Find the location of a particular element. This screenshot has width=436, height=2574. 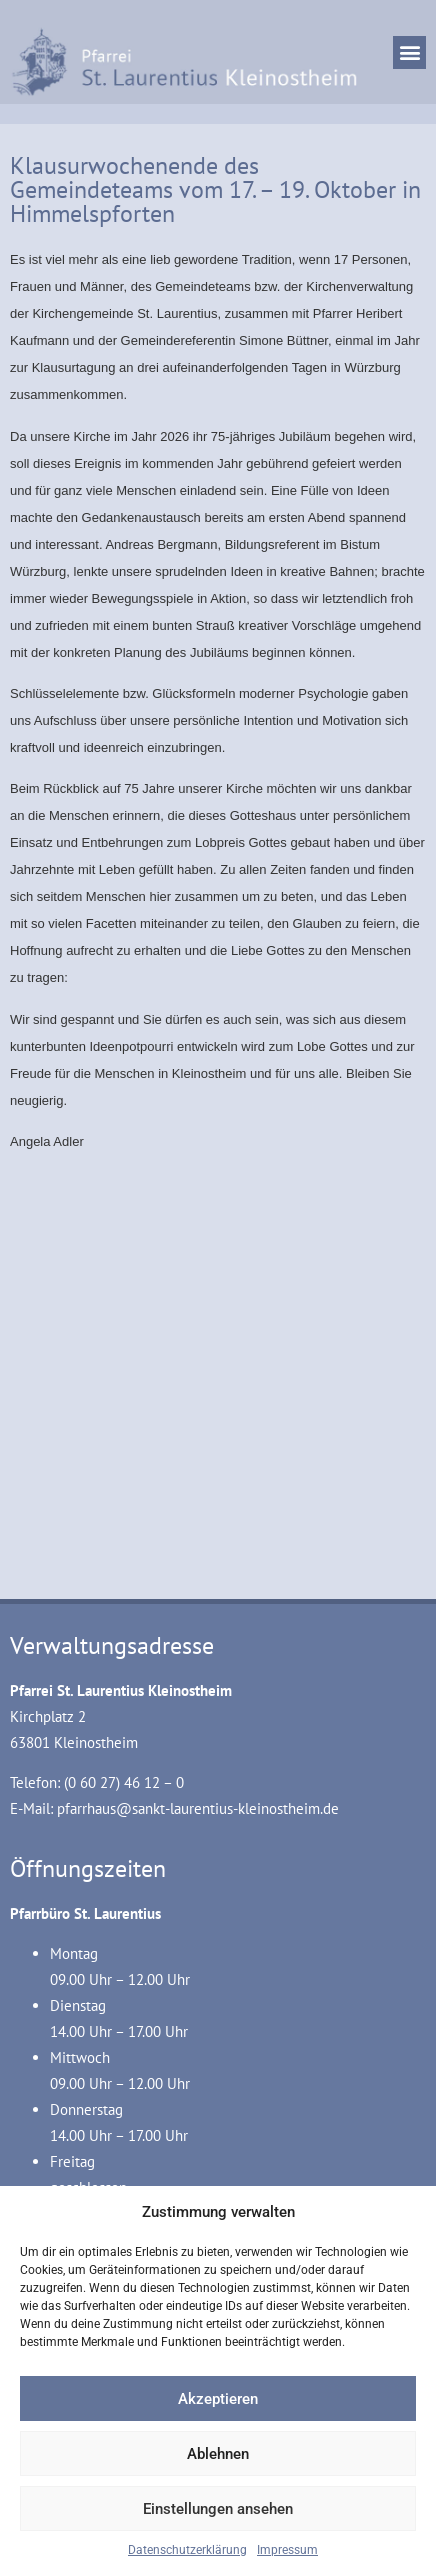

Datenschutzerklärung is located at coordinates (187, 2550).